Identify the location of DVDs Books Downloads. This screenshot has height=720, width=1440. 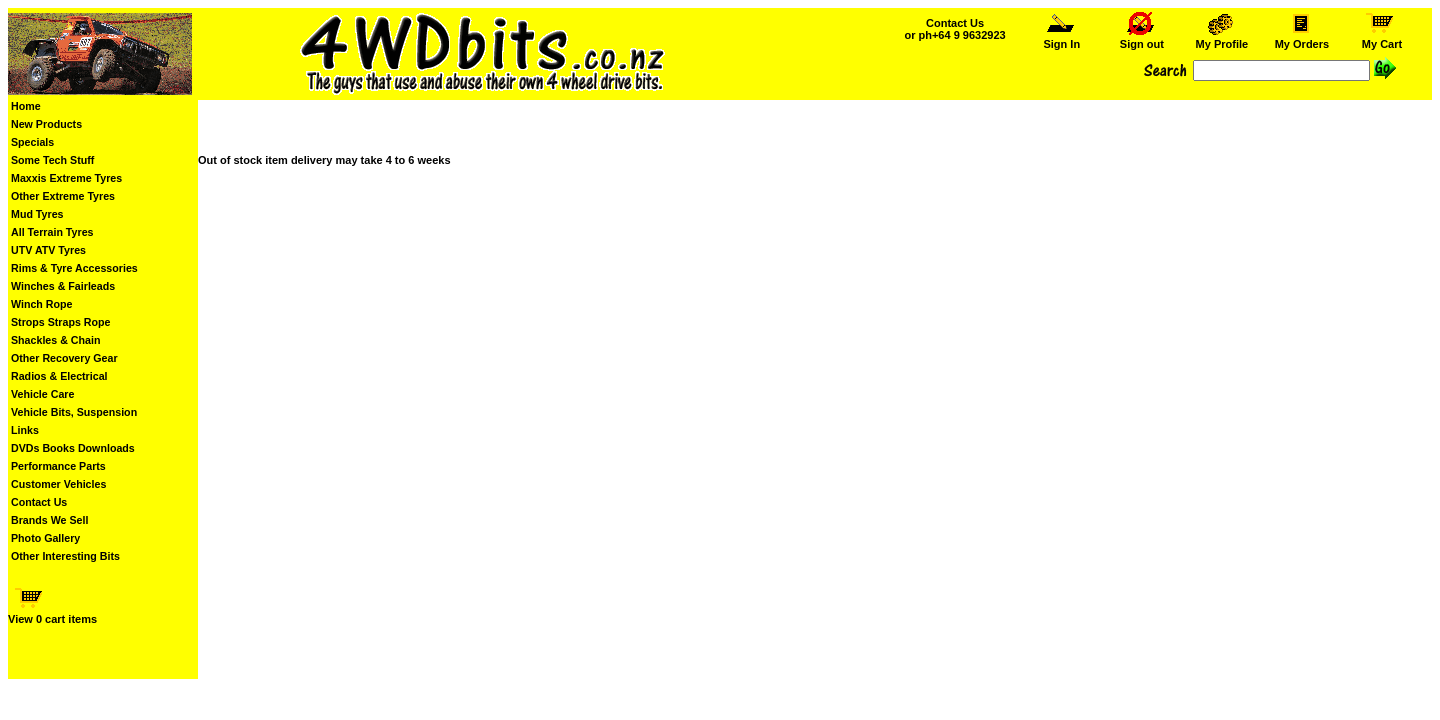
(73, 448).